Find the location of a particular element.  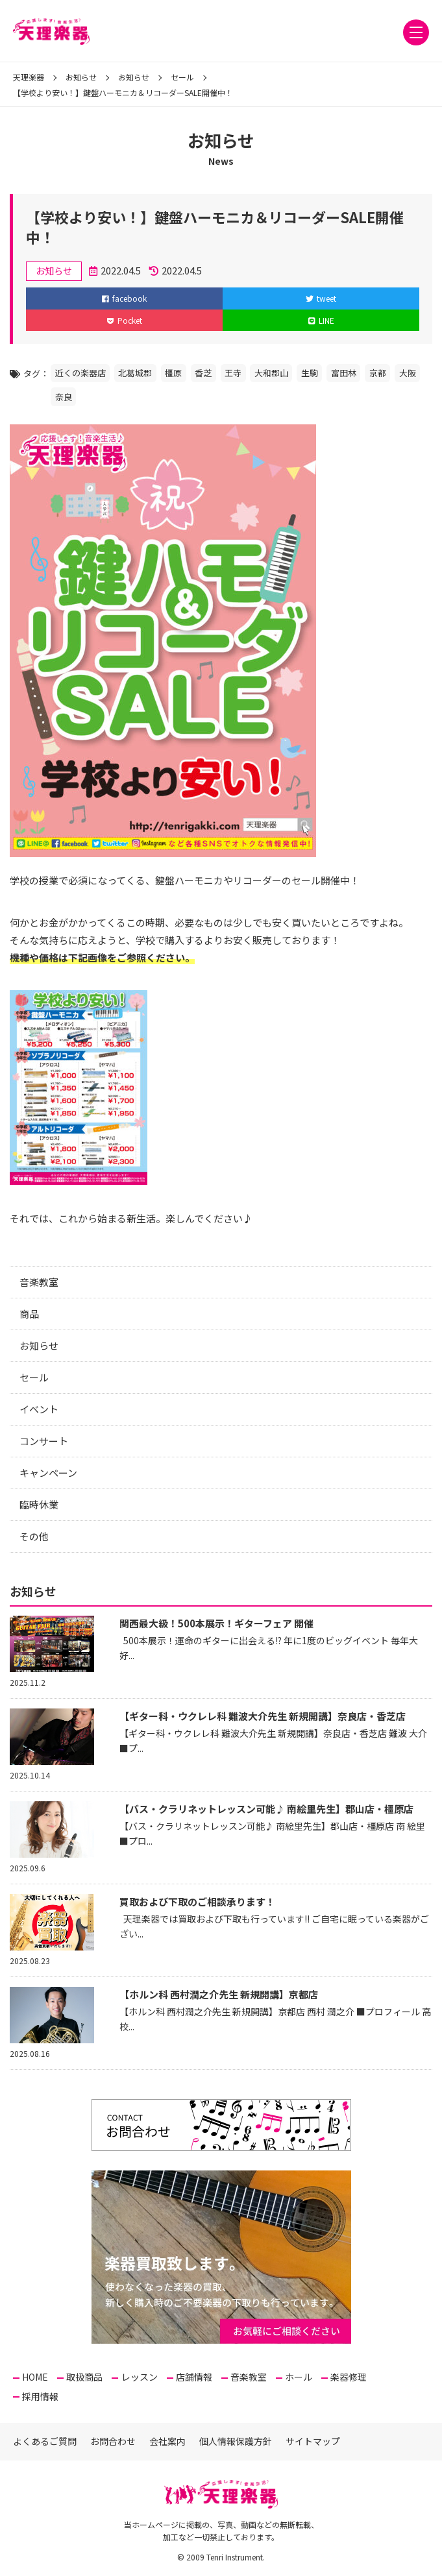

個人情報保護方針 is located at coordinates (235, 2441).